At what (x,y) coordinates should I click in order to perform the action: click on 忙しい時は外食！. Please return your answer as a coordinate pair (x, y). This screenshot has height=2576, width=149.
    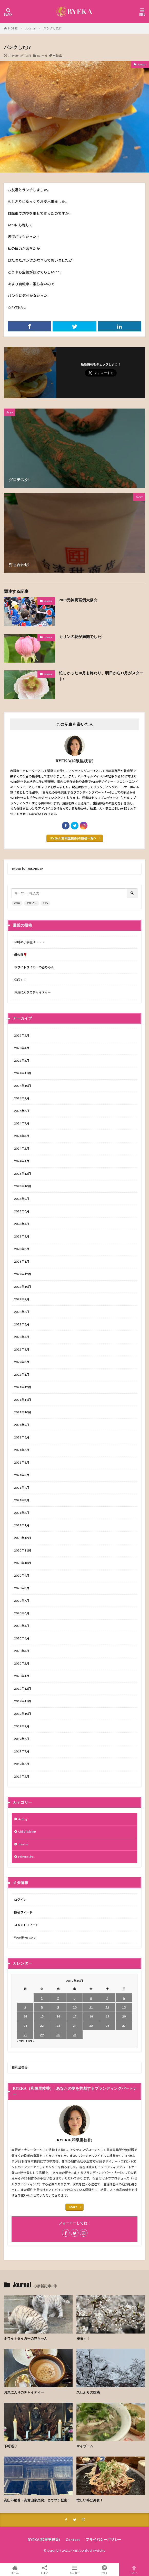
    Looking at the image, I should click on (89, 2500).